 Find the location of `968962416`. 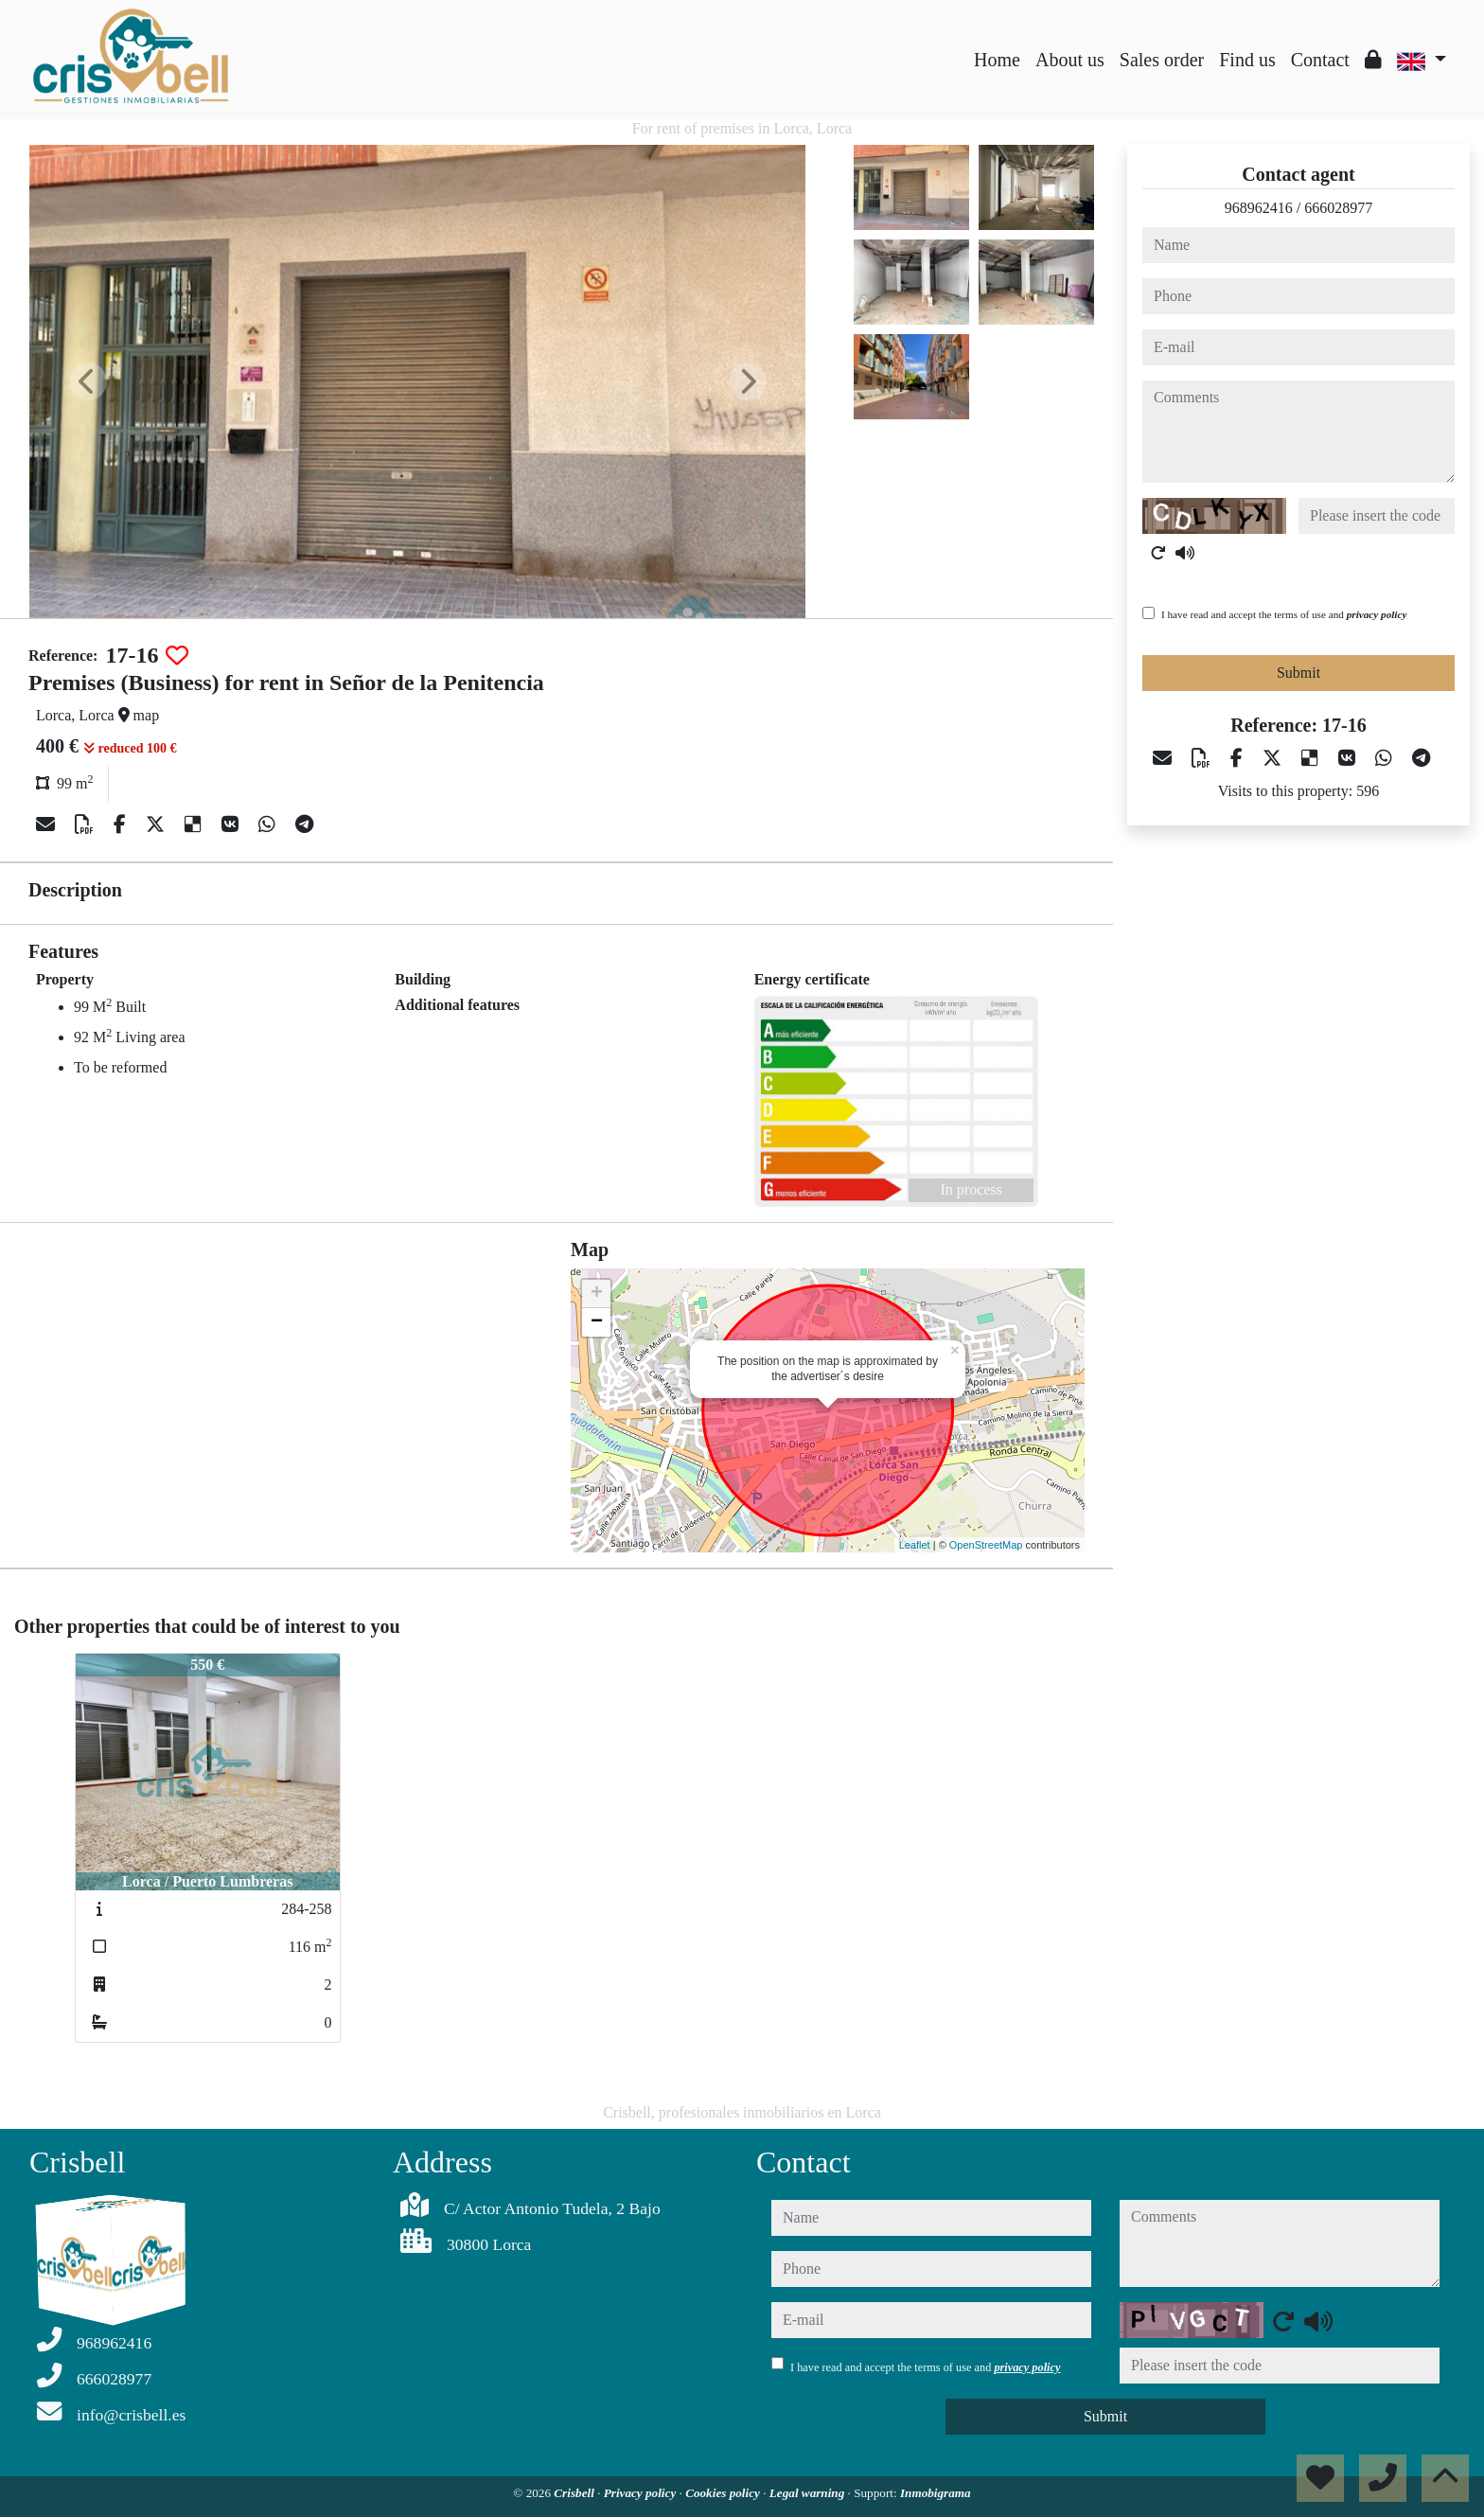

968962416 is located at coordinates (1259, 208).